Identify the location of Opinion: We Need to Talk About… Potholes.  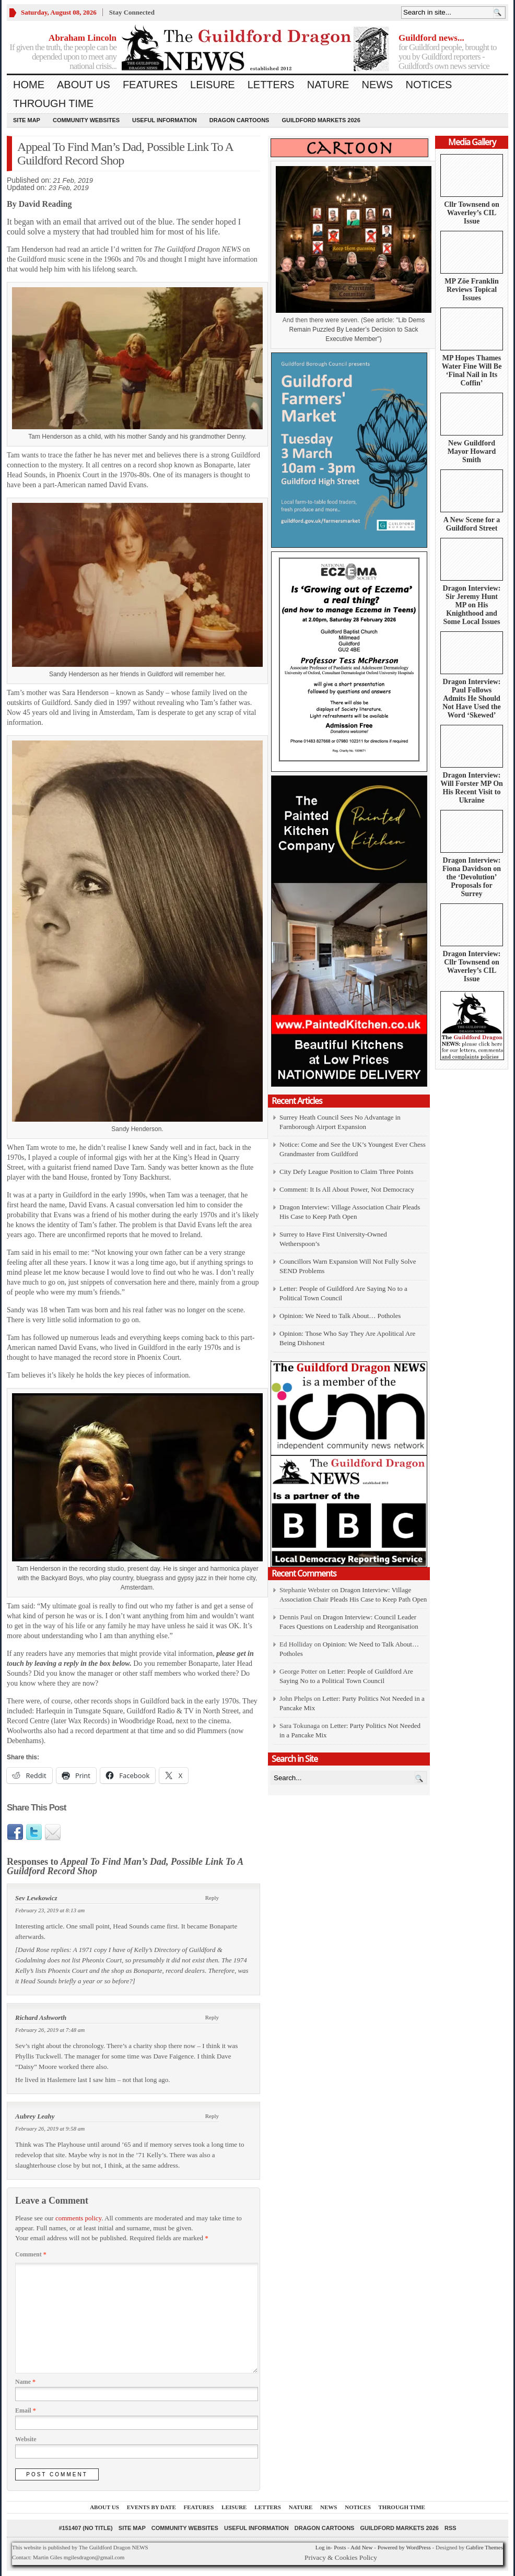
(341, 1316).